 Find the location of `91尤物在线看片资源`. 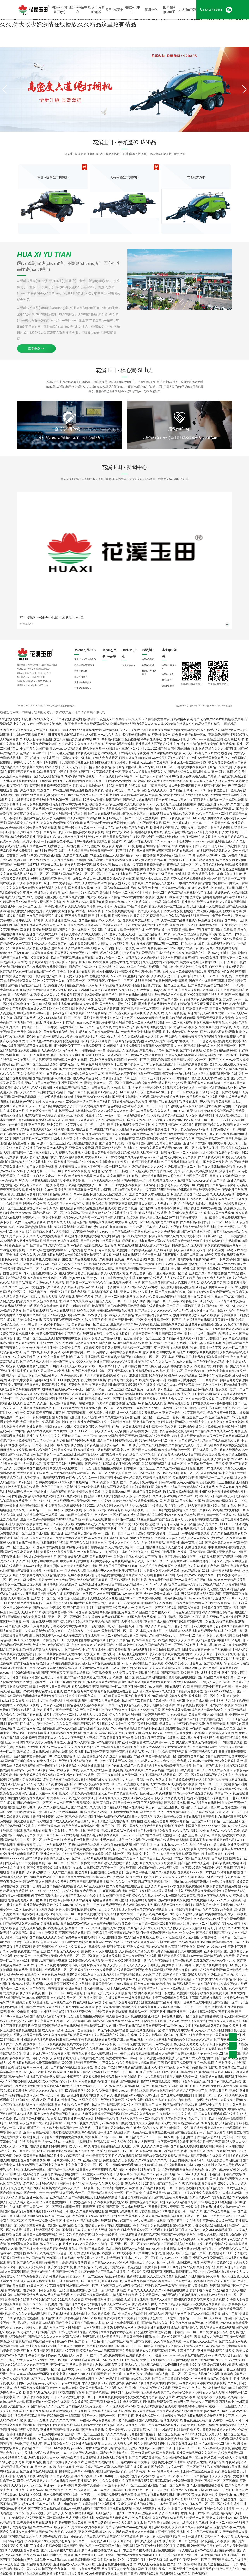

91尤物在线看片资源 is located at coordinates (73, 1408).